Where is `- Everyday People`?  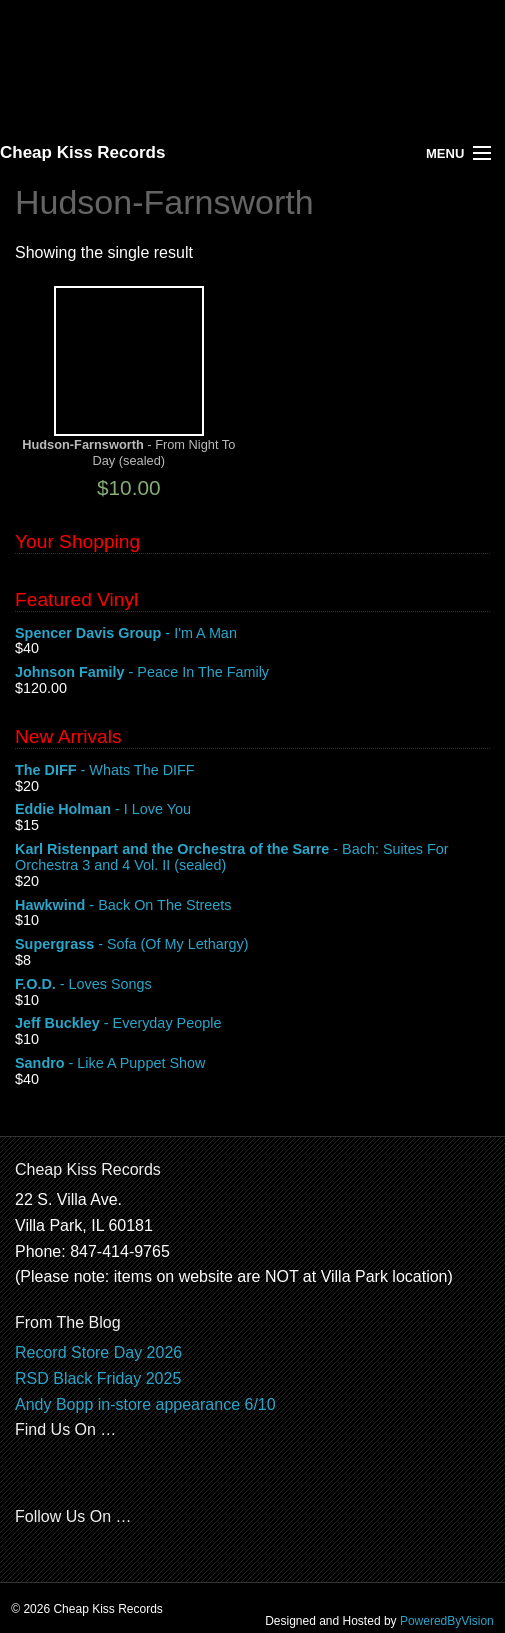 - Everyday People is located at coordinates (252, 1024).